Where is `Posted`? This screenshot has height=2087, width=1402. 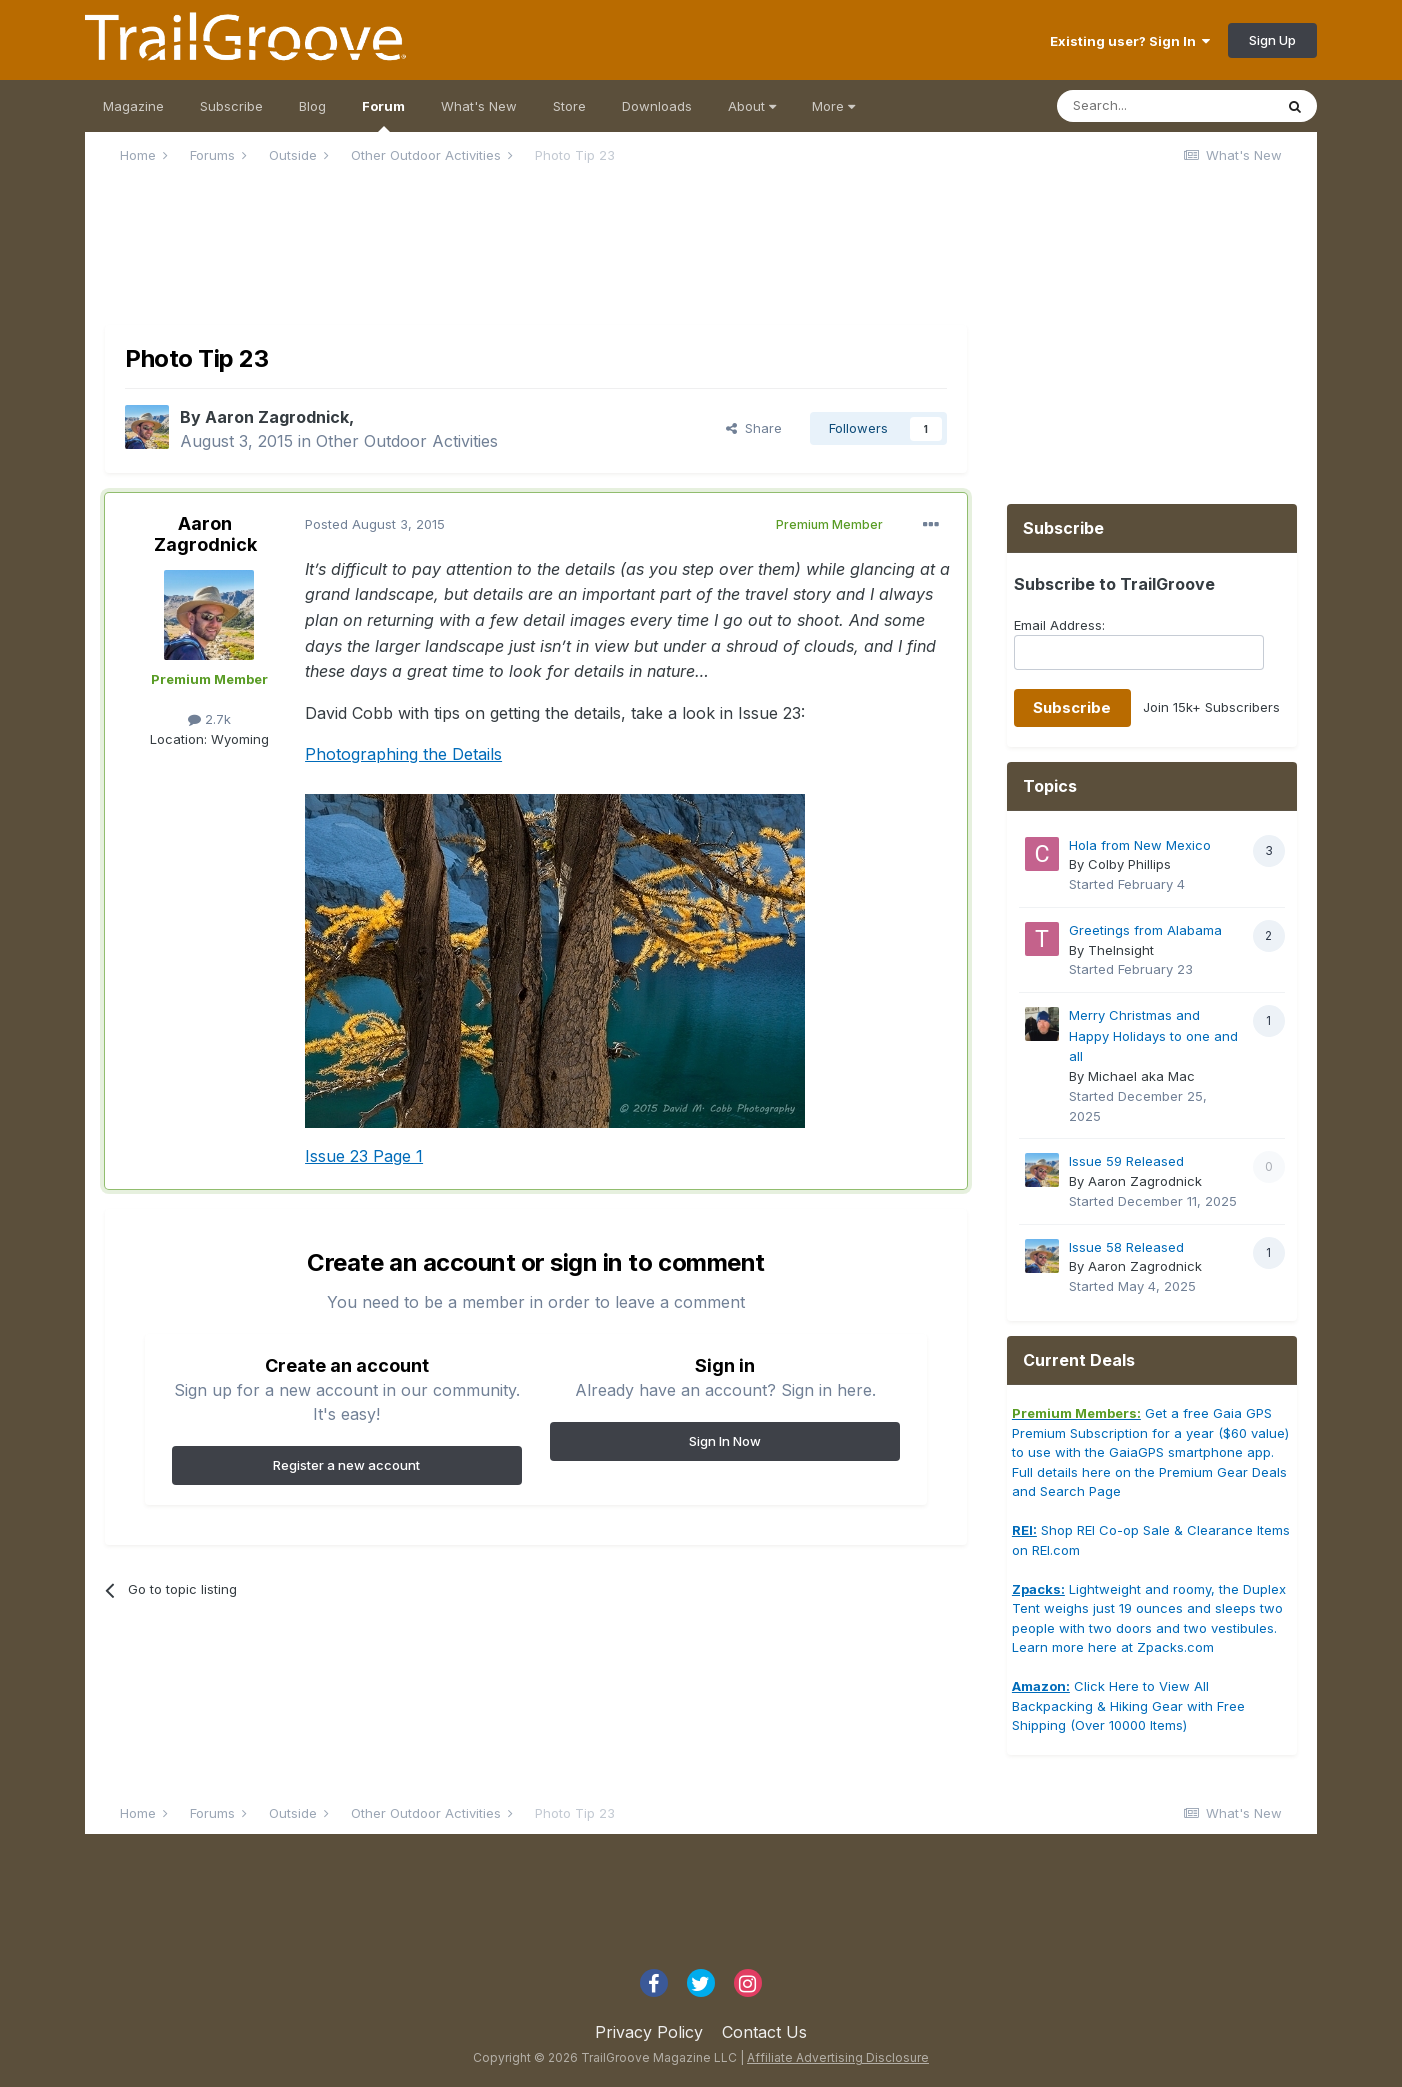 Posted is located at coordinates (375, 524).